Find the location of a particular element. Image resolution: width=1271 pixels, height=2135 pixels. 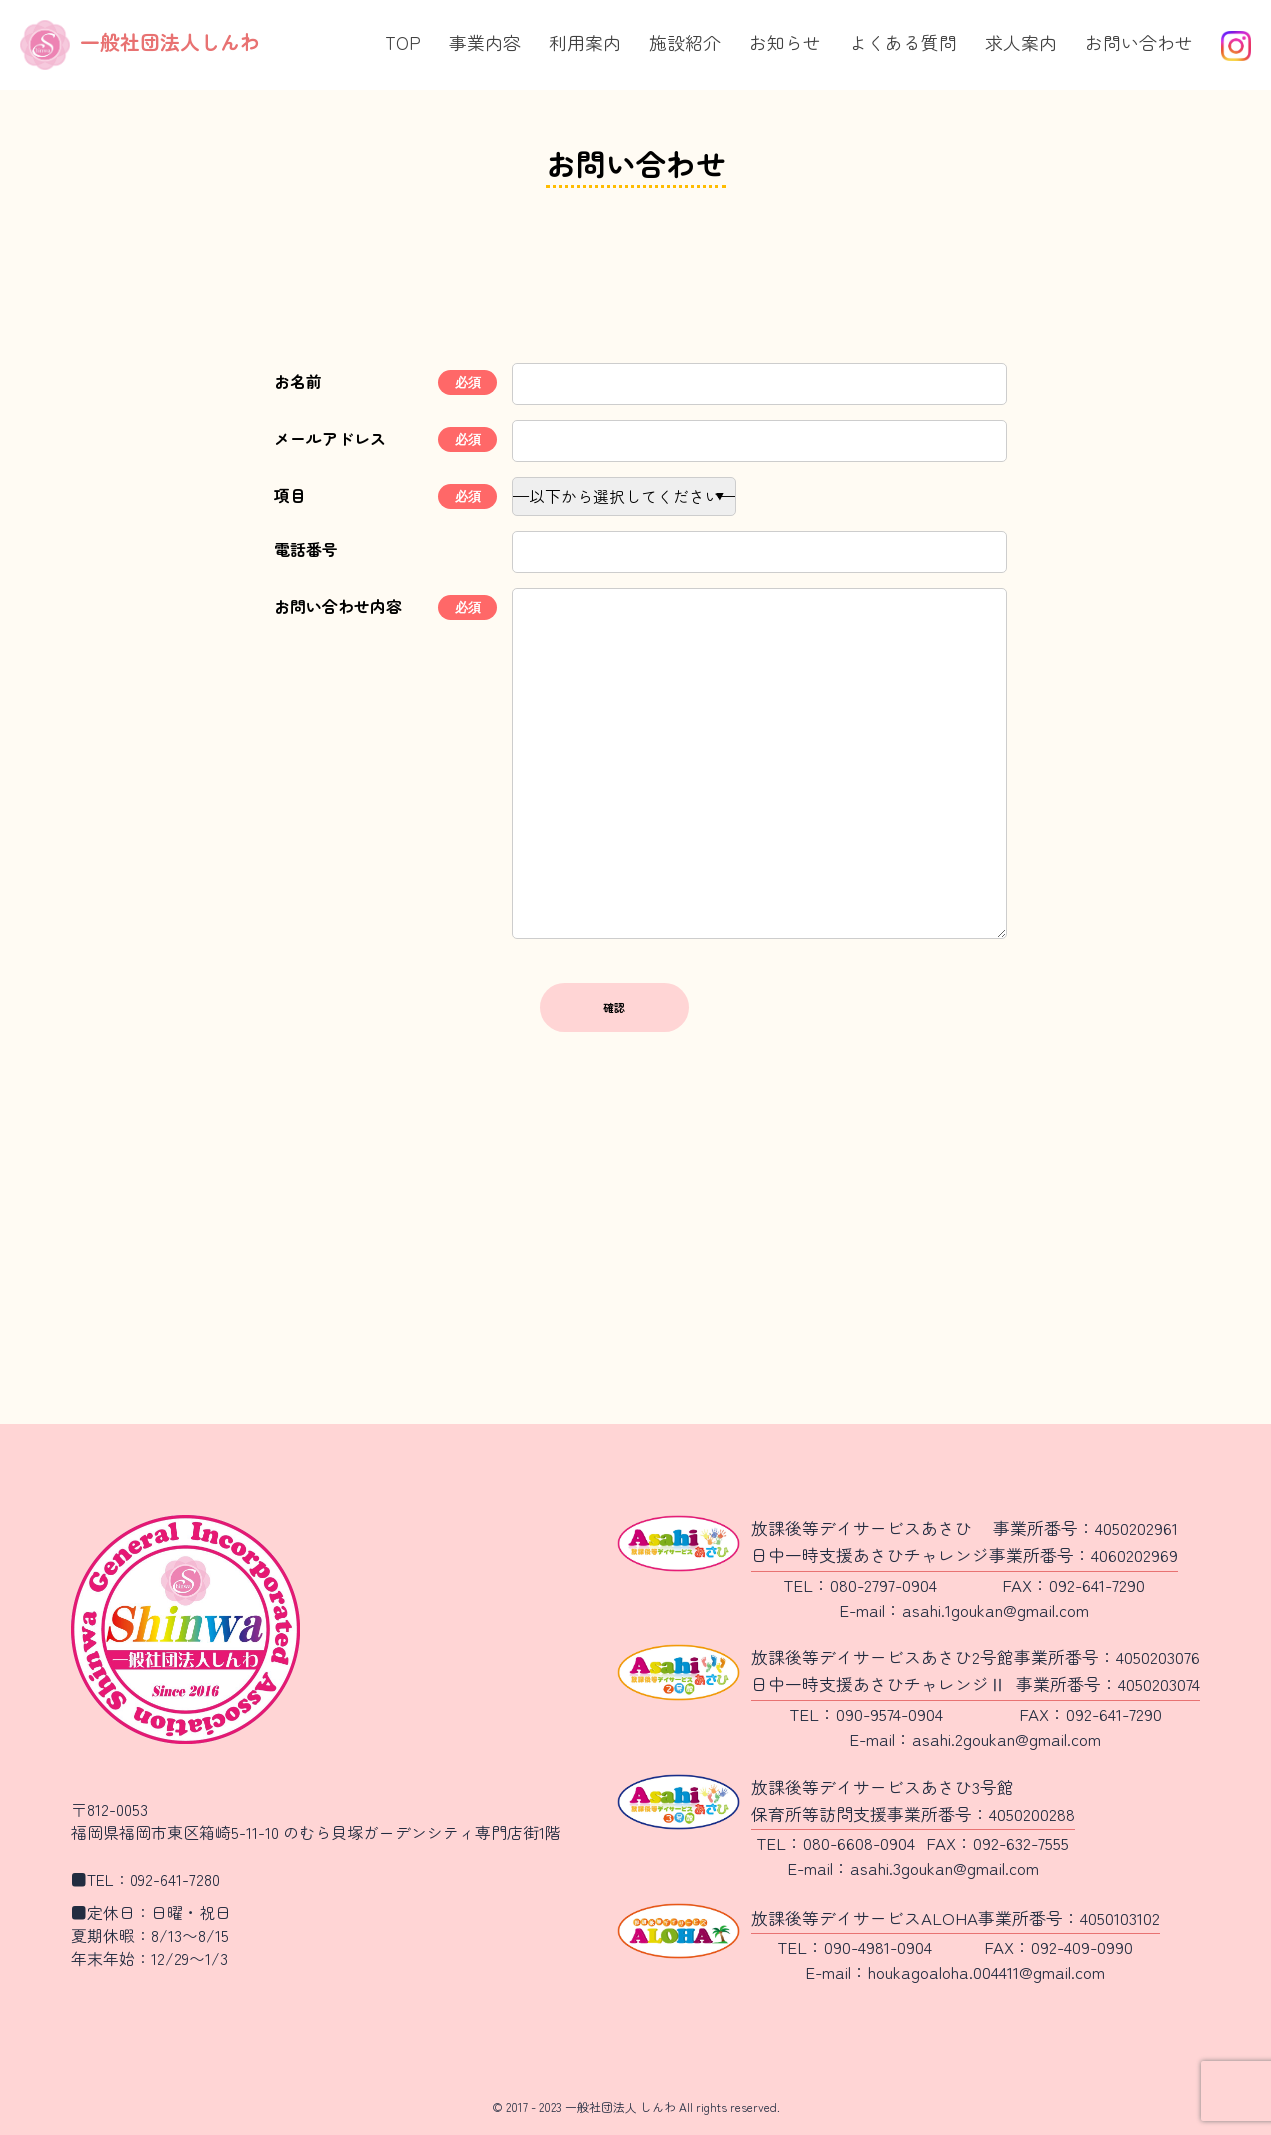

TEL：090-4981-0904 is located at coordinates (854, 1946).